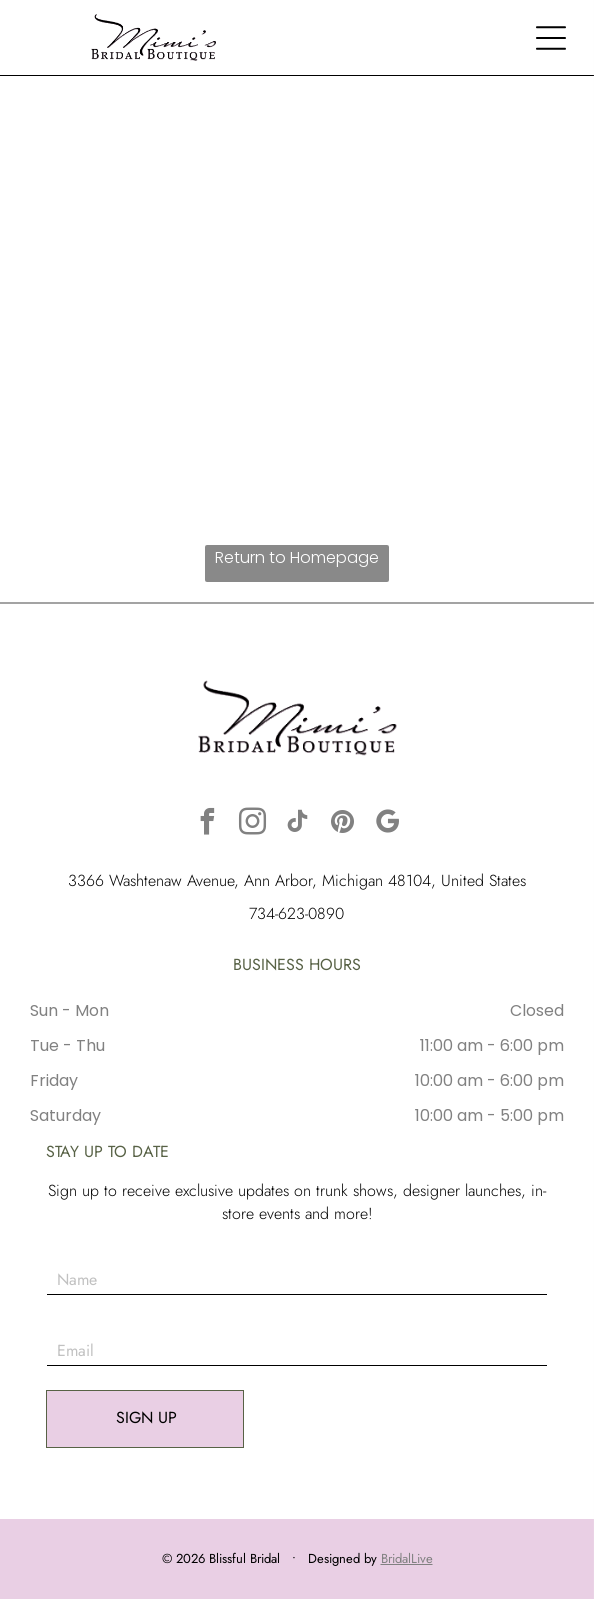 The image size is (594, 1599). What do you see at coordinates (387, 824) in the screenshot?
I see `[google_my_business]` at bounding box center [387, 824].